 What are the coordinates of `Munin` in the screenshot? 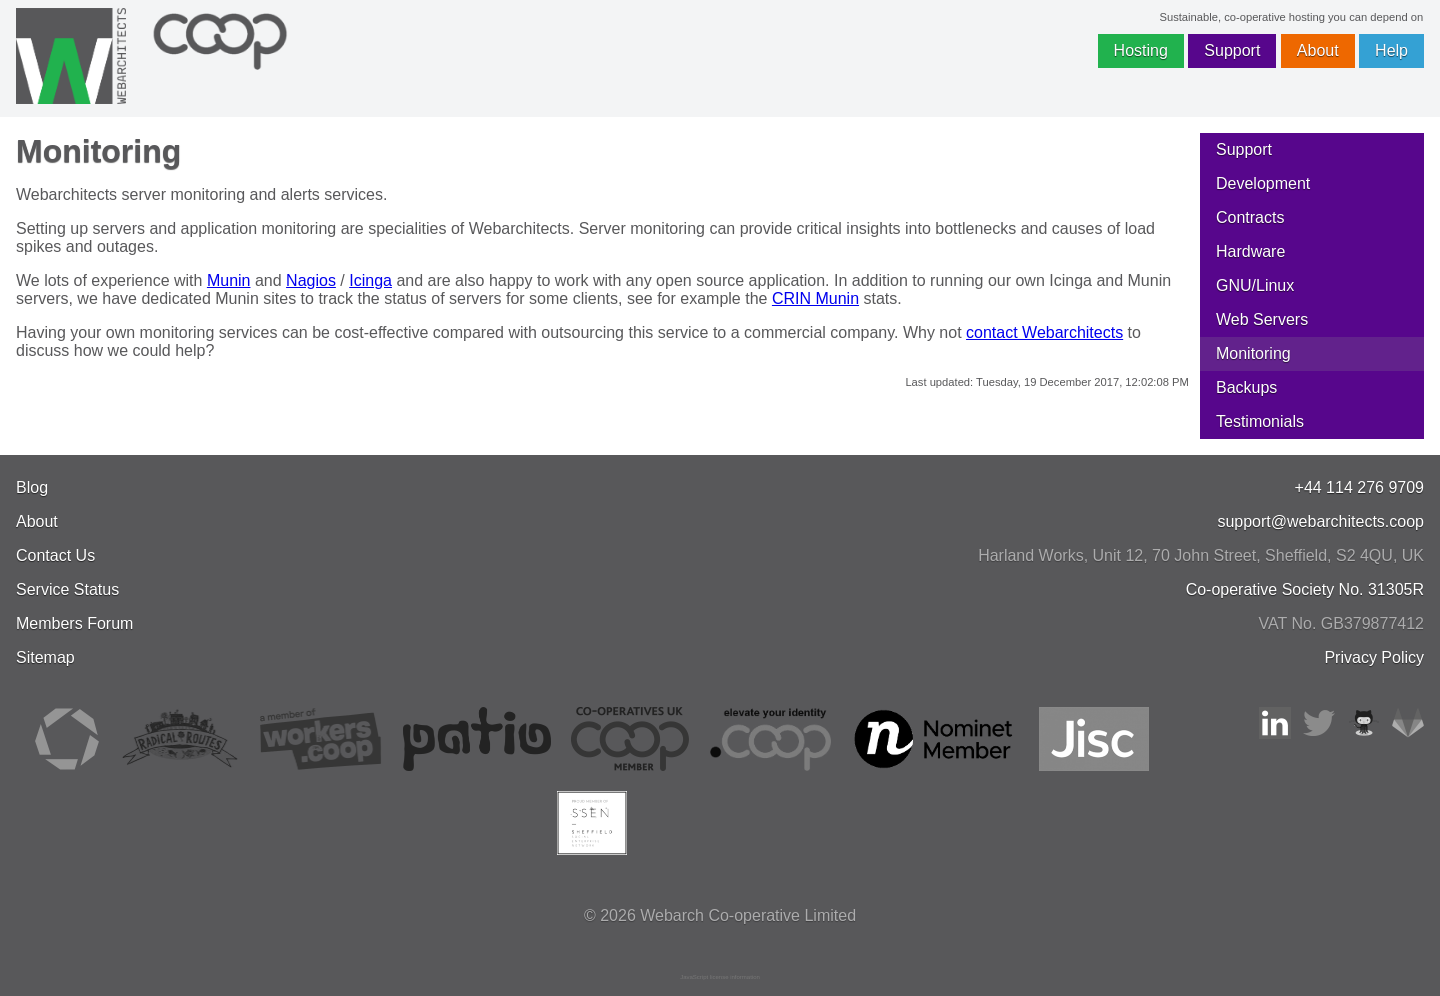 It's located at (229, 280).